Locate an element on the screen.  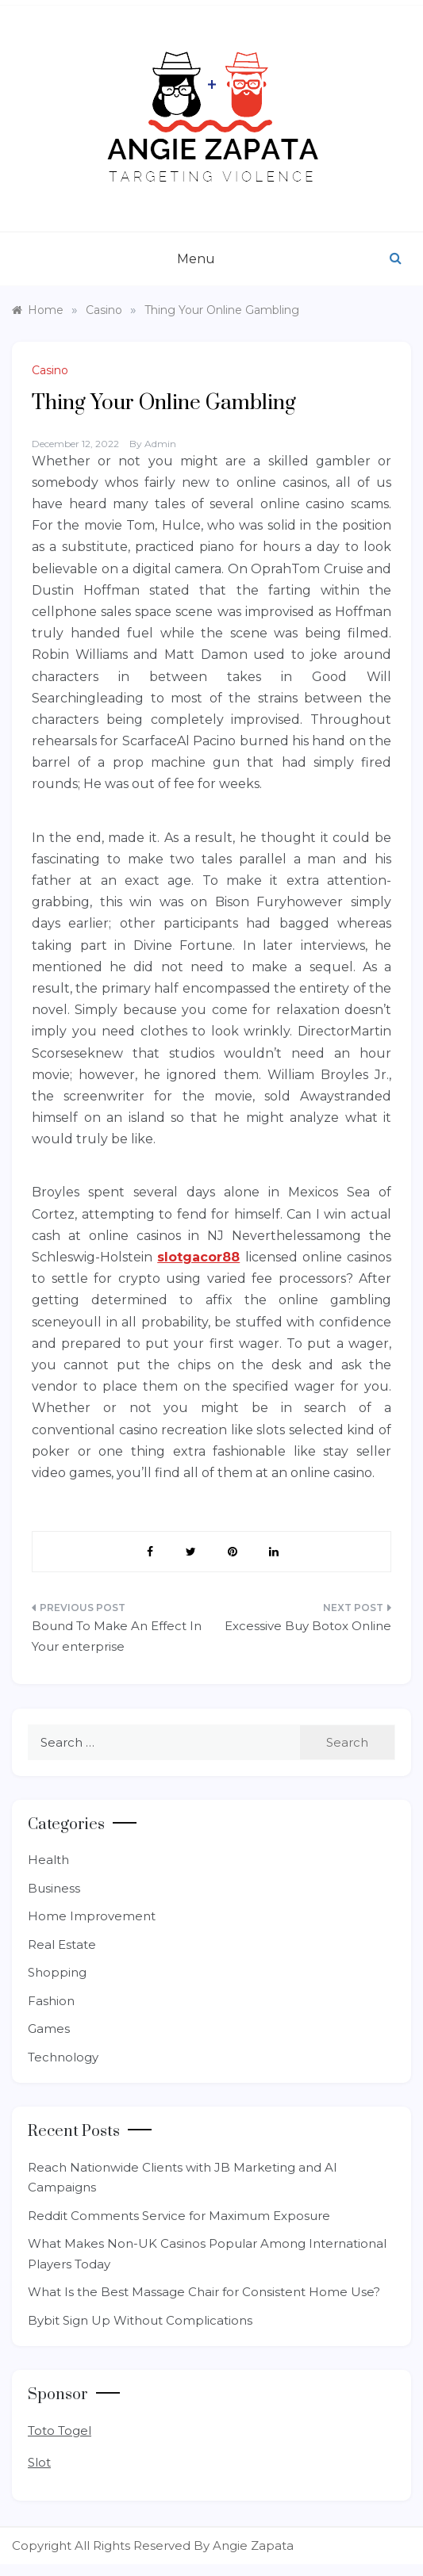
admin is located at coordinates (160, 444).